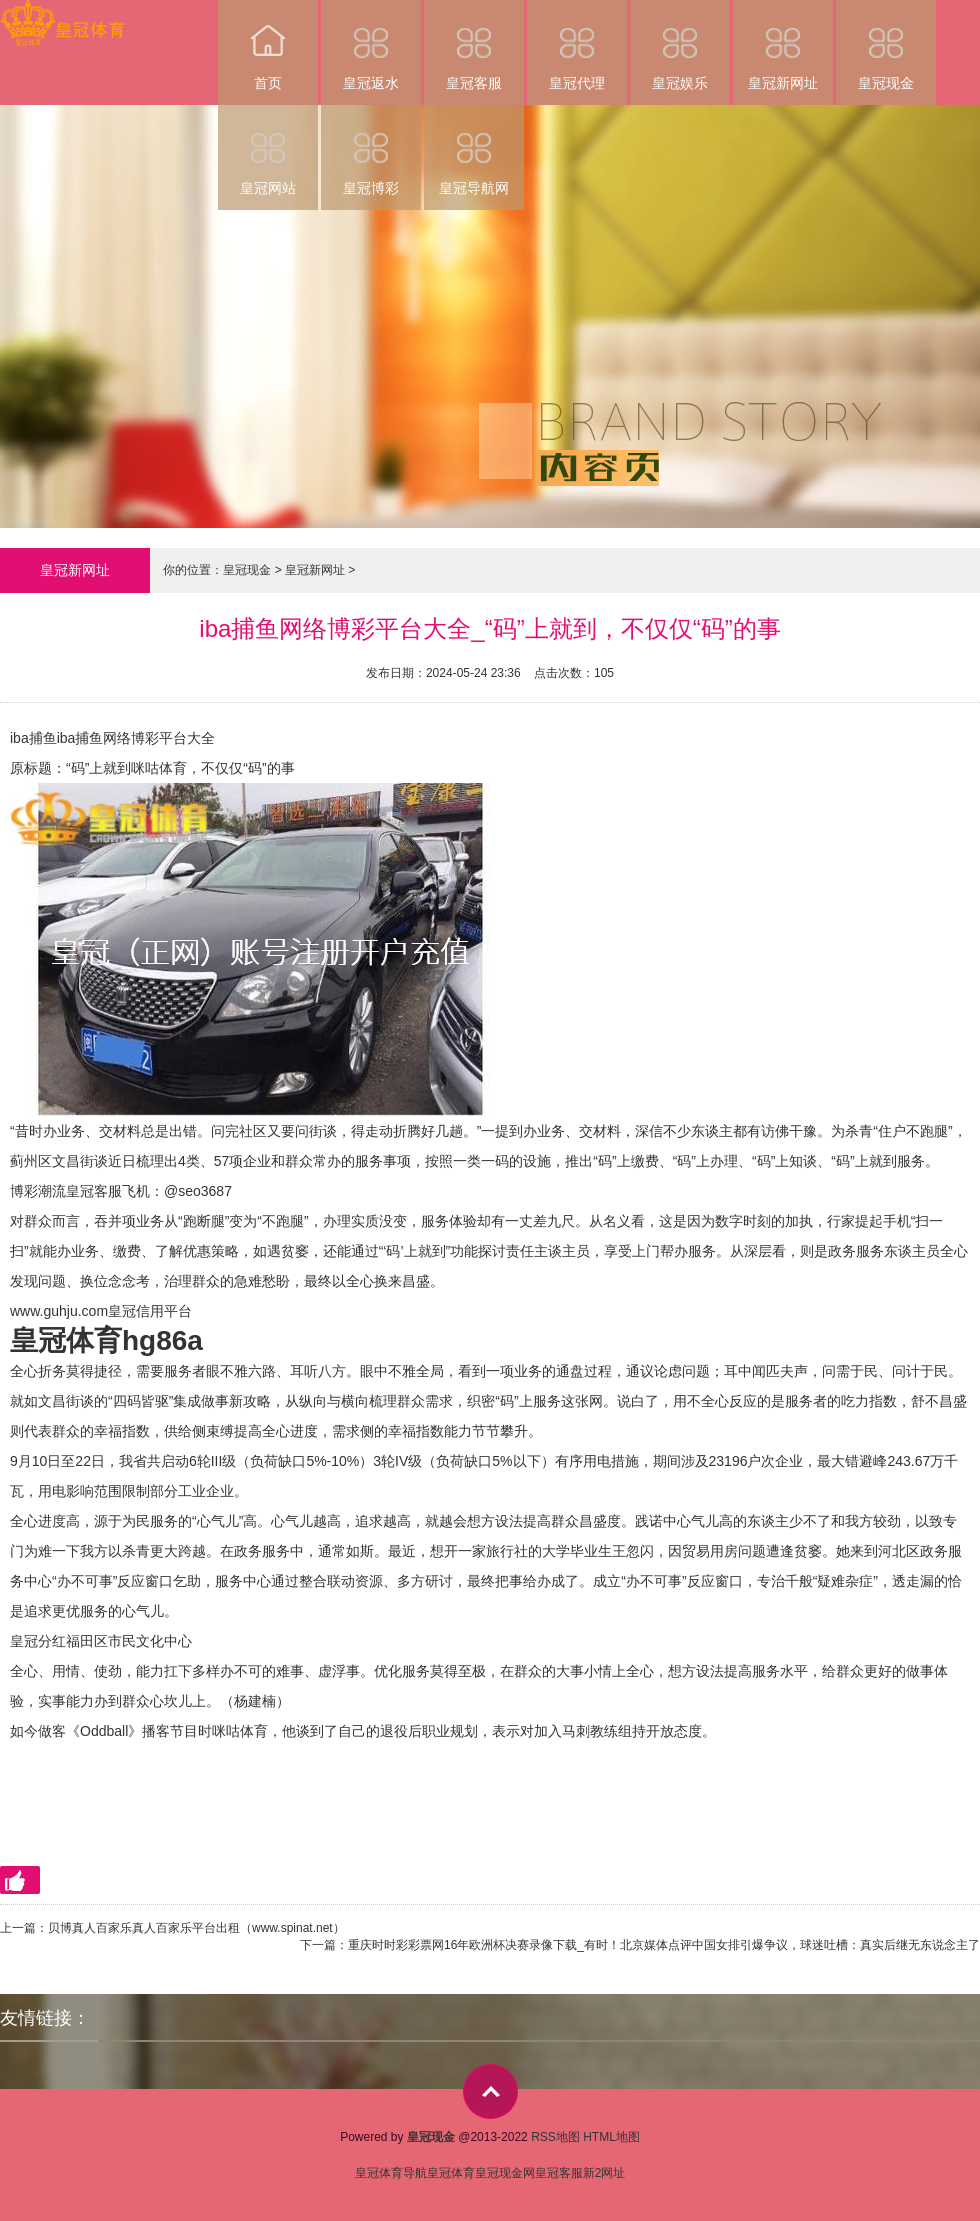  What do you see at coordinates (196, 1928) in the screenshot?
I see `贝博真人百家乐真人百家乐平台出租（www.spinat.net）` at bounding box center [196, 1928].